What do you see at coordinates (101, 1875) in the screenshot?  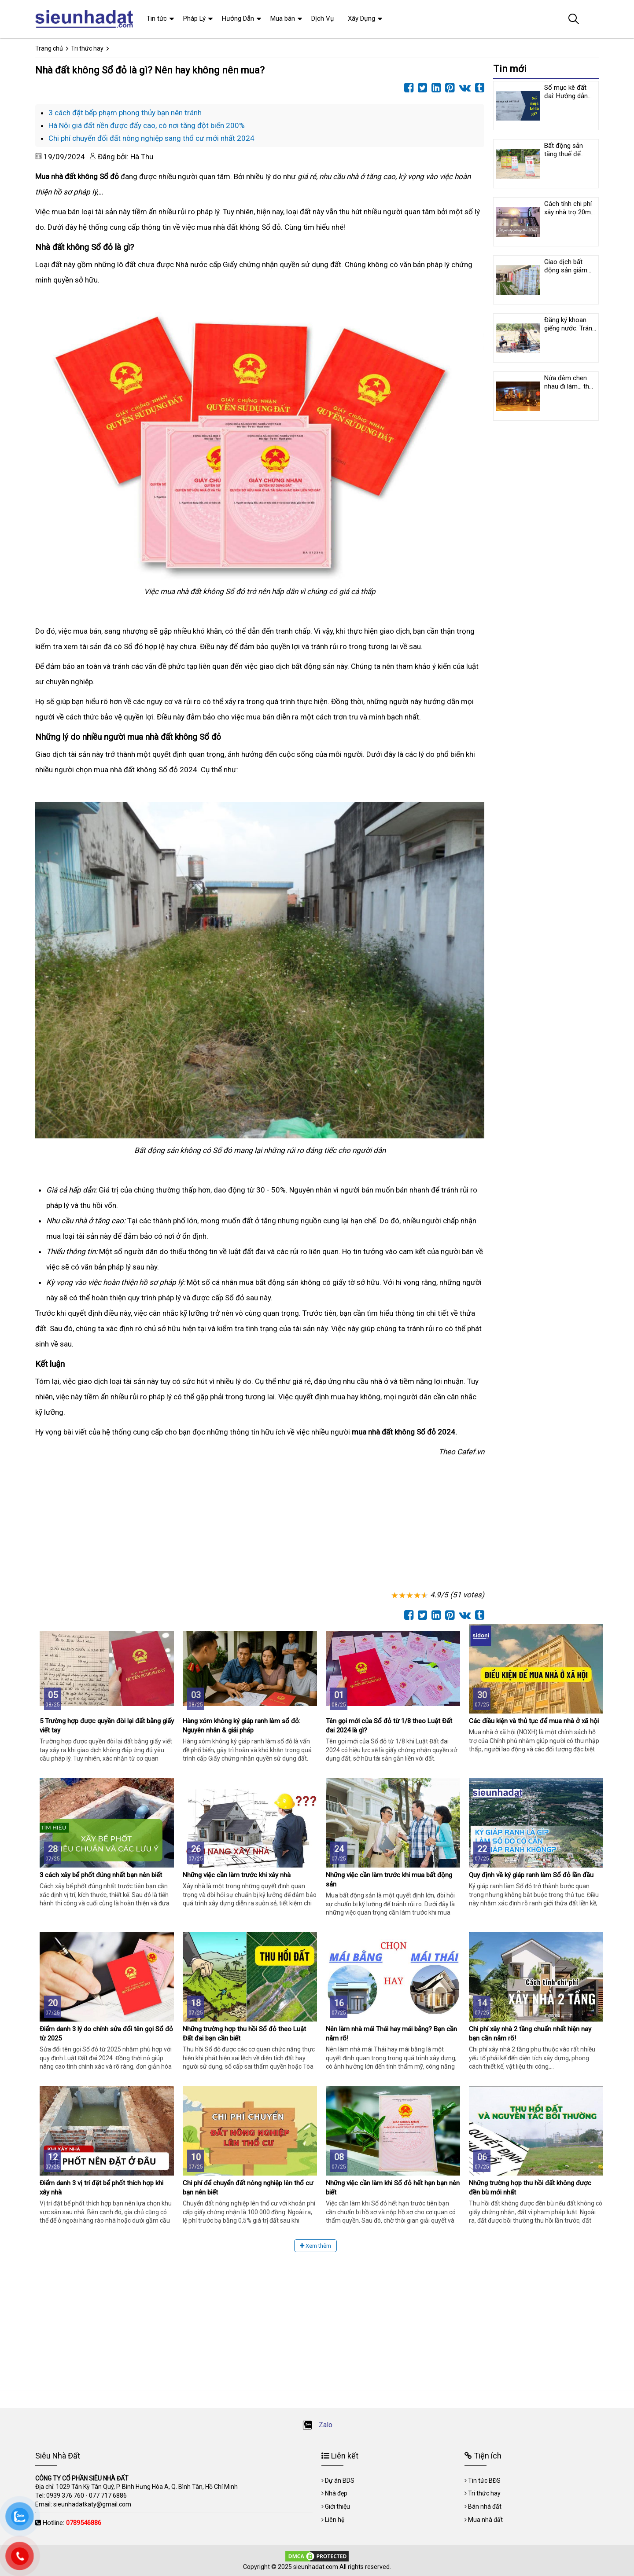 I see `3 cách xây bể phốt đúng nhất bạn nên biết` at bounding box center [101, 1875].